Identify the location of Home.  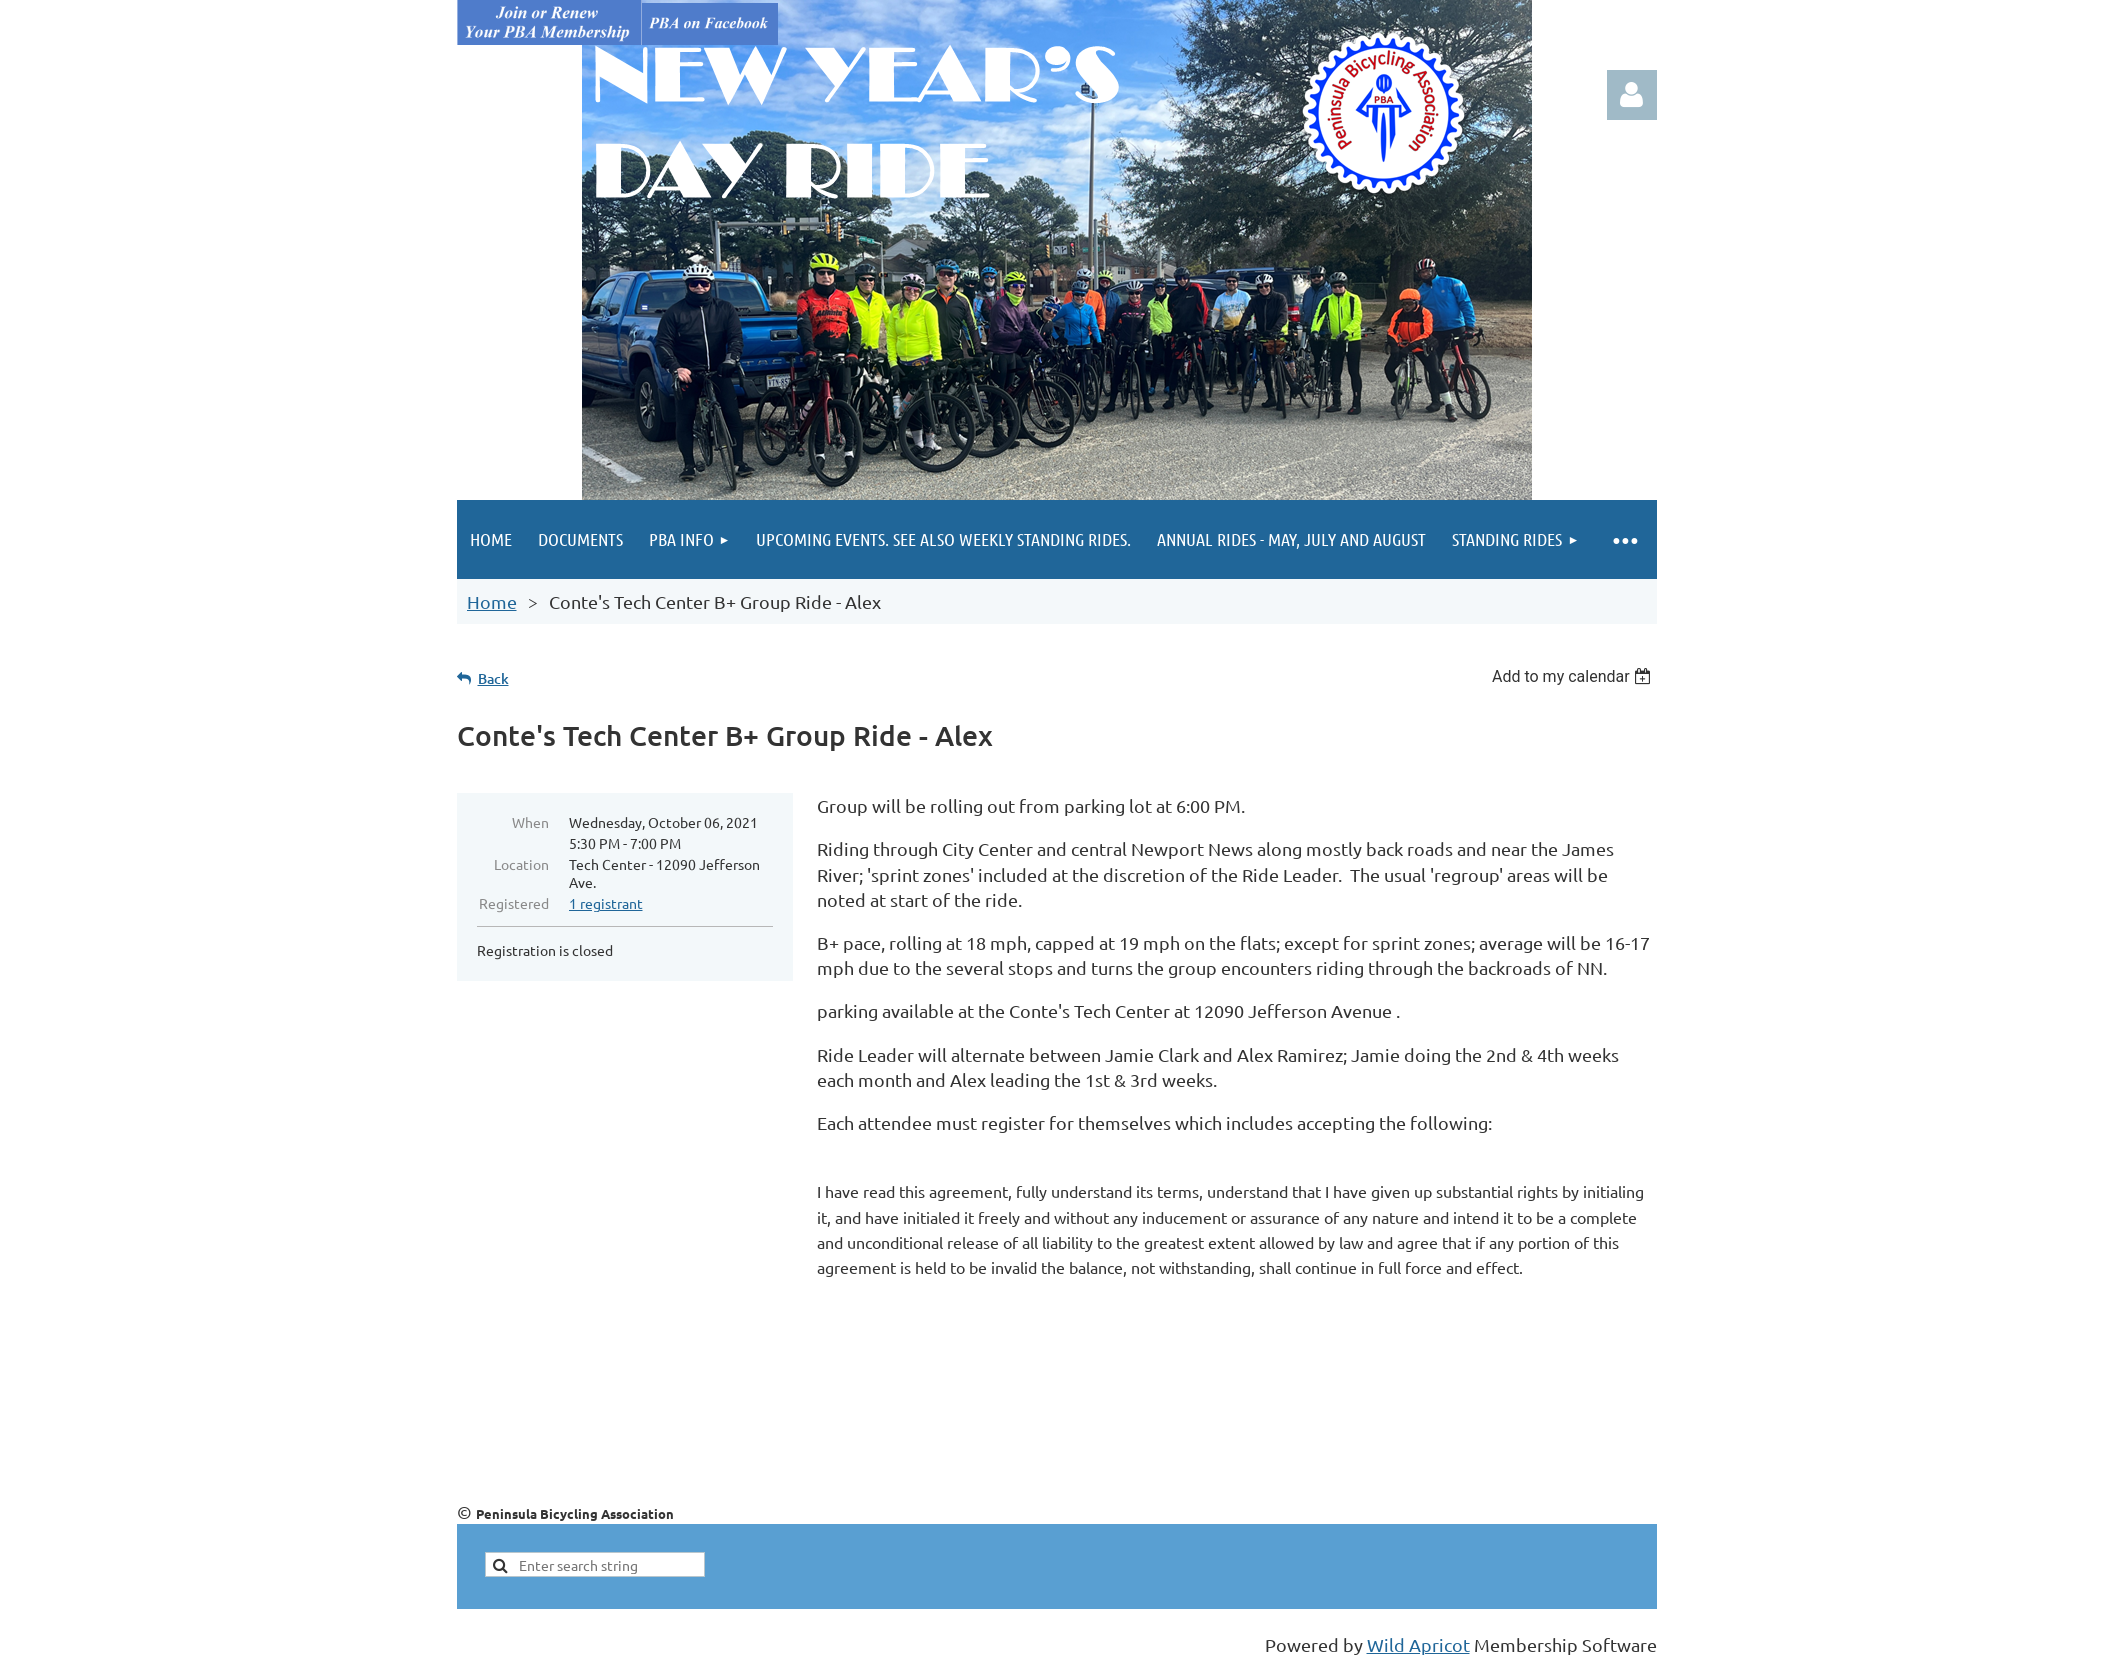
(492, 601).